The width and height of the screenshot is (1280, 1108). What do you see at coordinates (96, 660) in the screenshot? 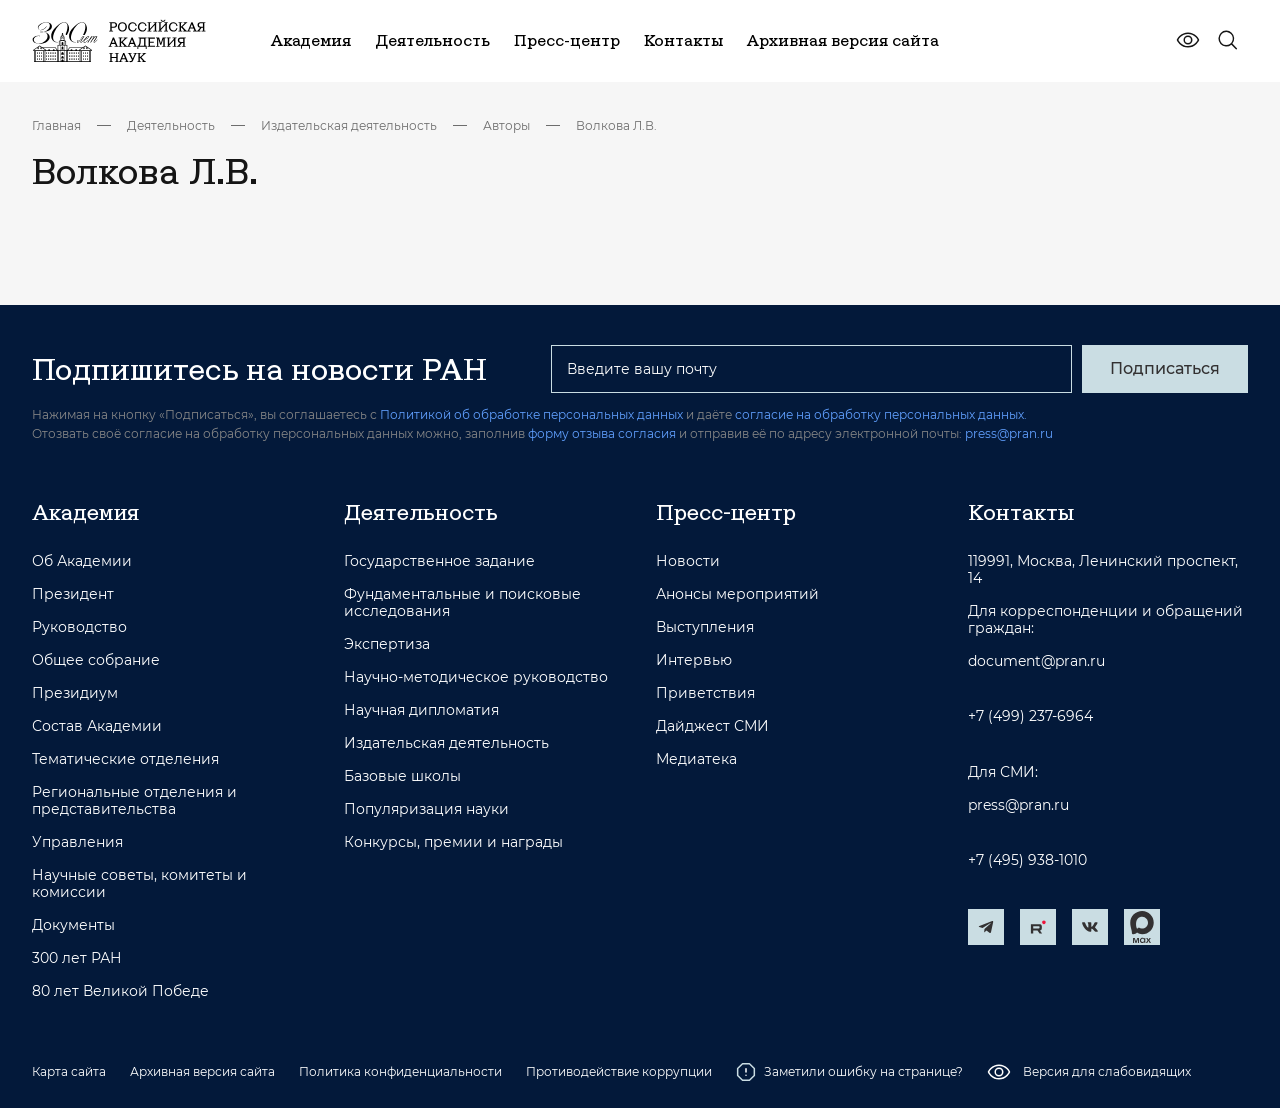
I see `Общее собрание` at bounding box center [96, 660].